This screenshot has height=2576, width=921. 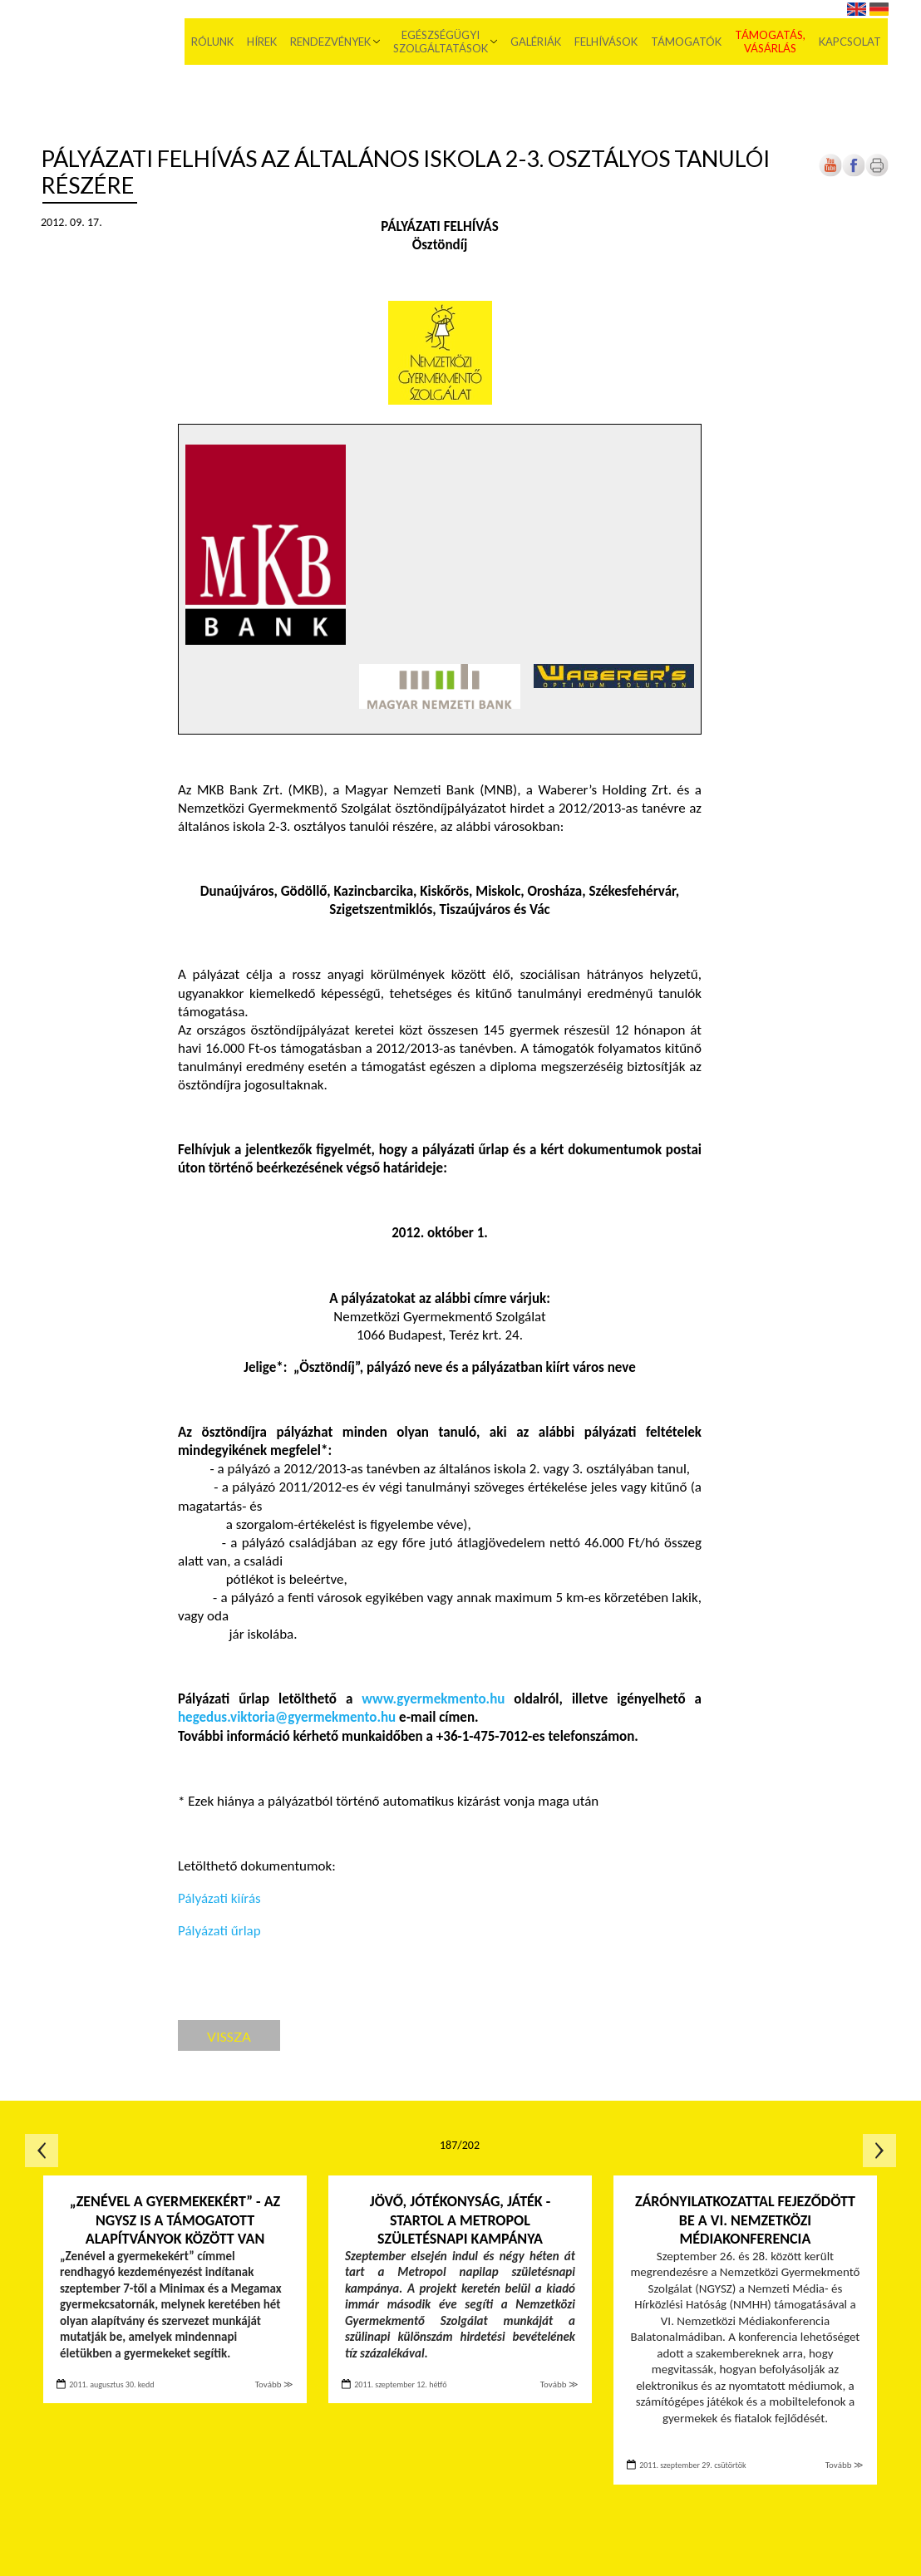 What do you see at coordinates (745, 2220) in the screenshot?
I see `Zárónyilatkozattal fejeződött be a VI. Nemzetközi Médiakonferencia` at bounding box center [745, 2220].